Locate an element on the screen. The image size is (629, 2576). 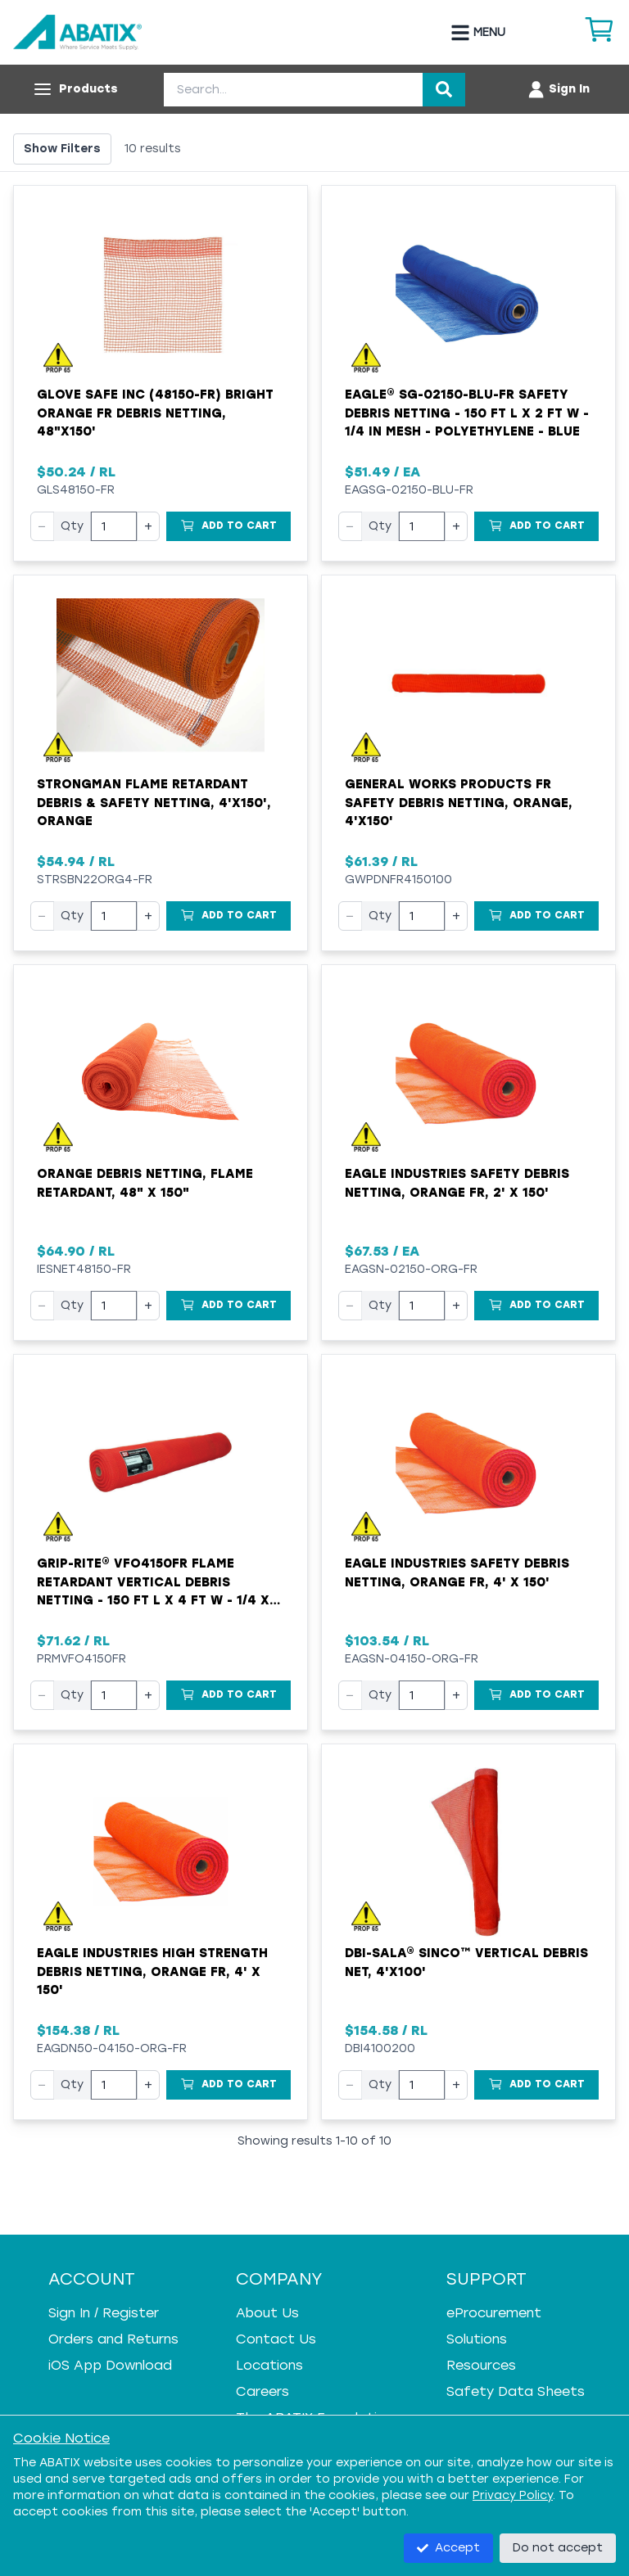
Orders and Returns is located at coordinates (113, 2339).